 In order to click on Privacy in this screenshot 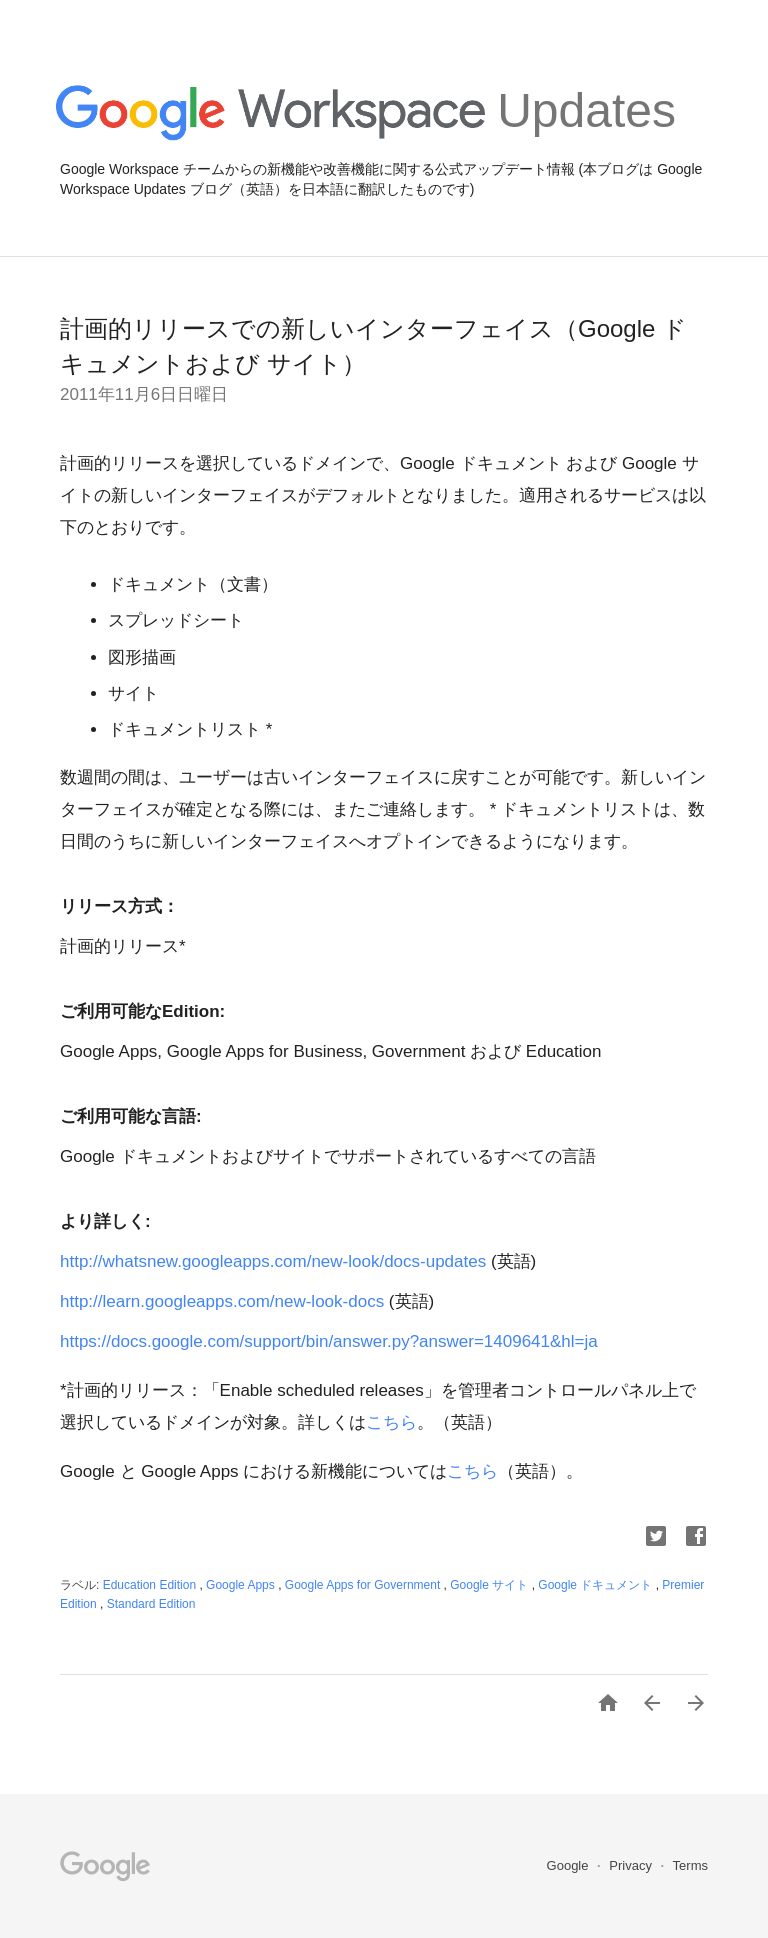, I will do `click(632, 1865)`.